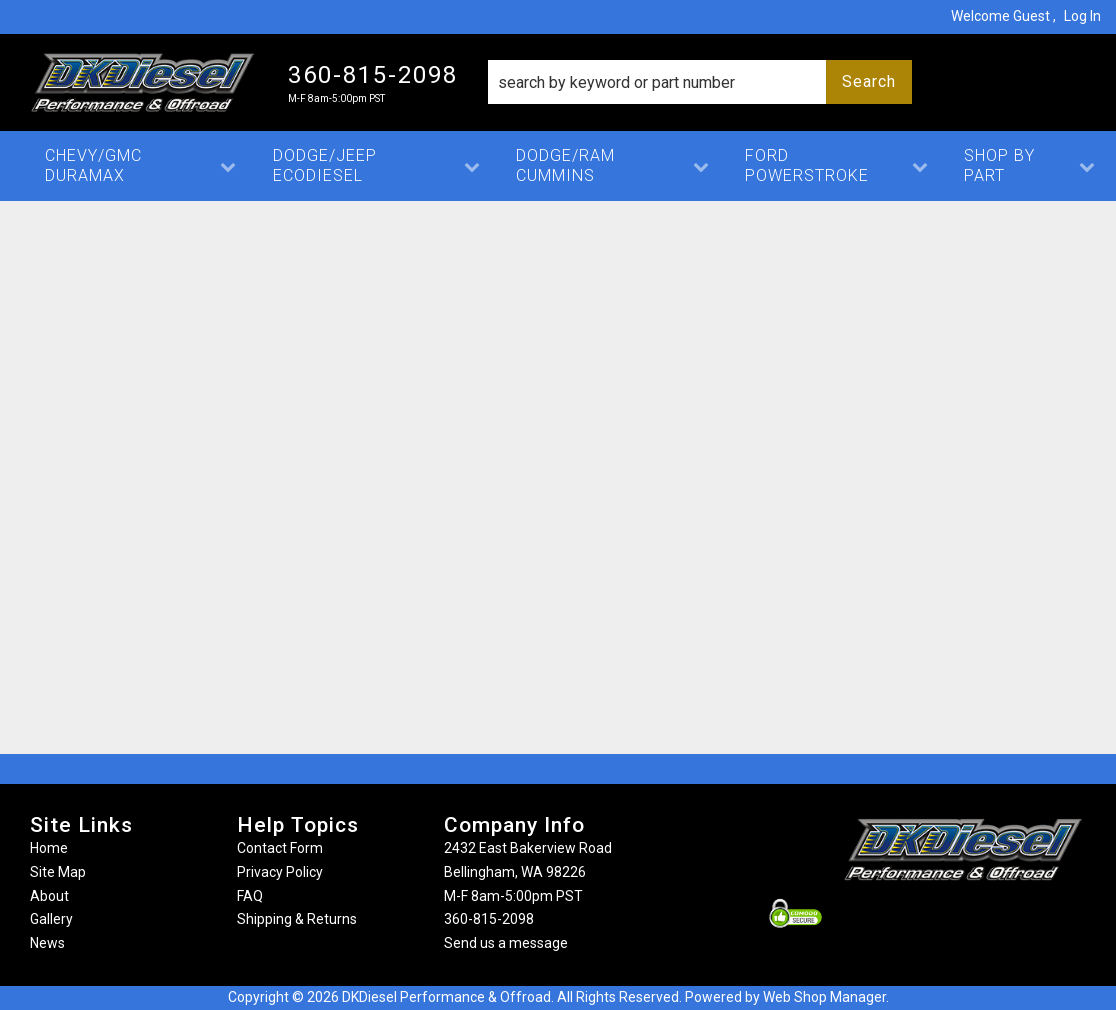  Describe the element at coordinates (700, 82) in the screenshot. I see `[button]` at that location.